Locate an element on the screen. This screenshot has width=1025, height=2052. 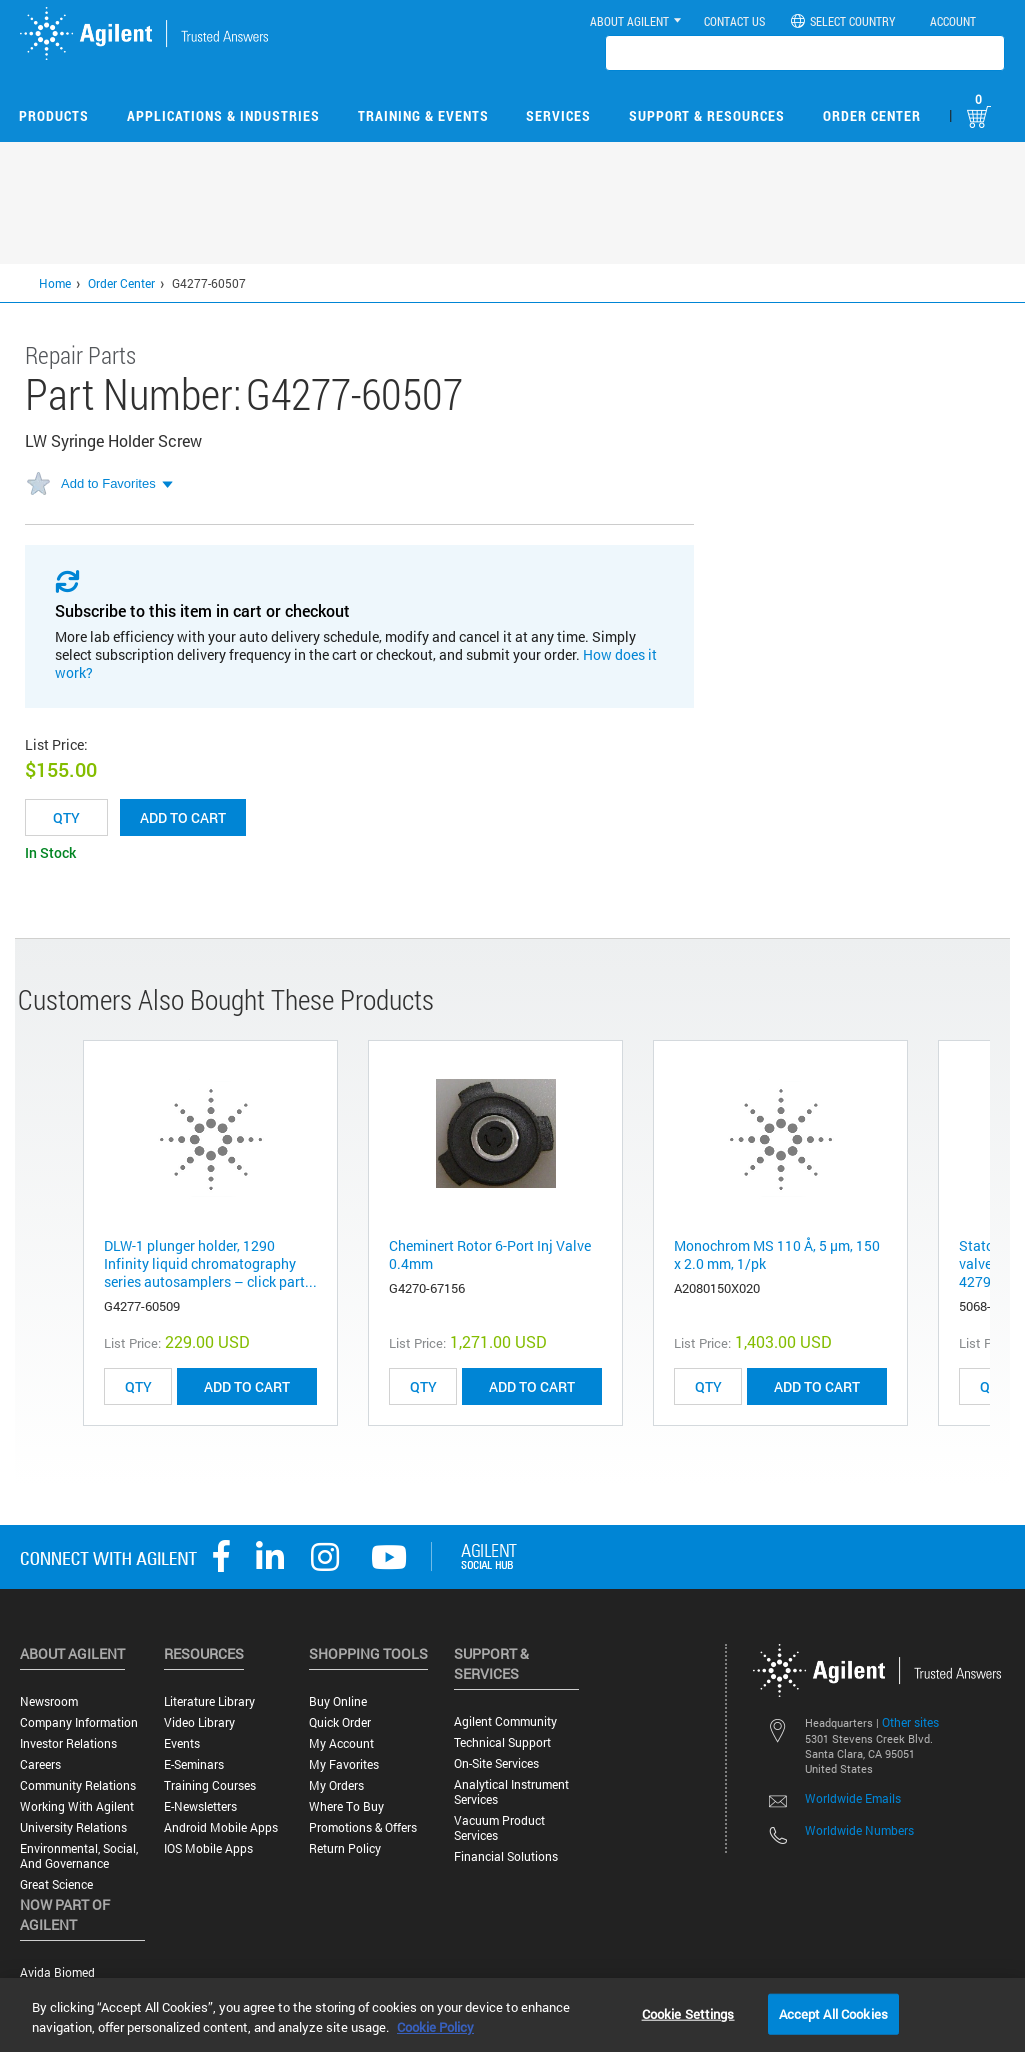
Applications & Industries is located at coordinates (223, 115).